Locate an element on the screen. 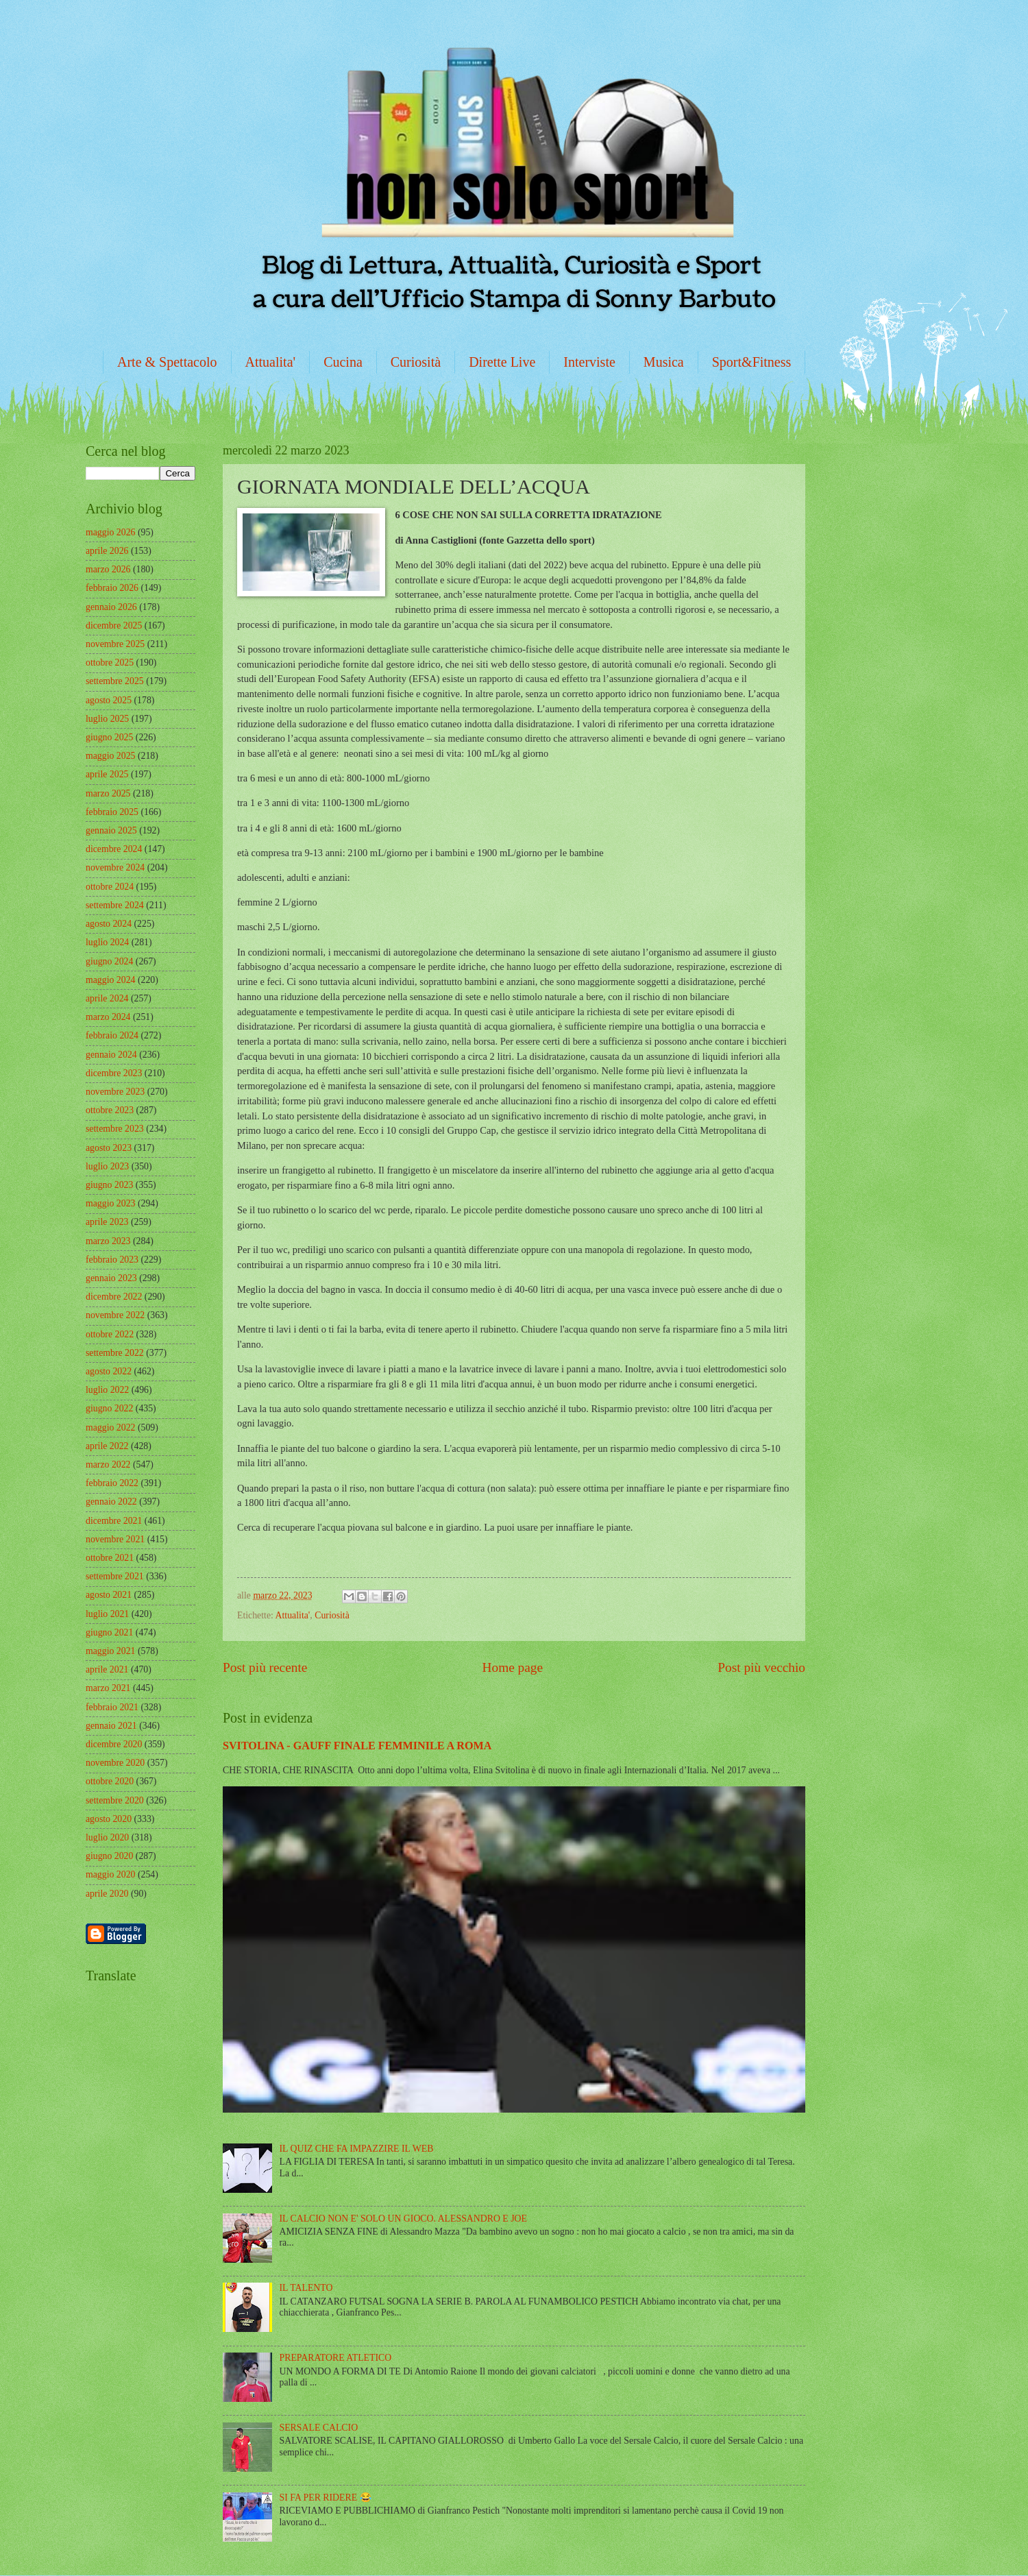 The height and width of the screenshot is (2576, 1028). dicembre 2025 is located at coordinates (114, 625).